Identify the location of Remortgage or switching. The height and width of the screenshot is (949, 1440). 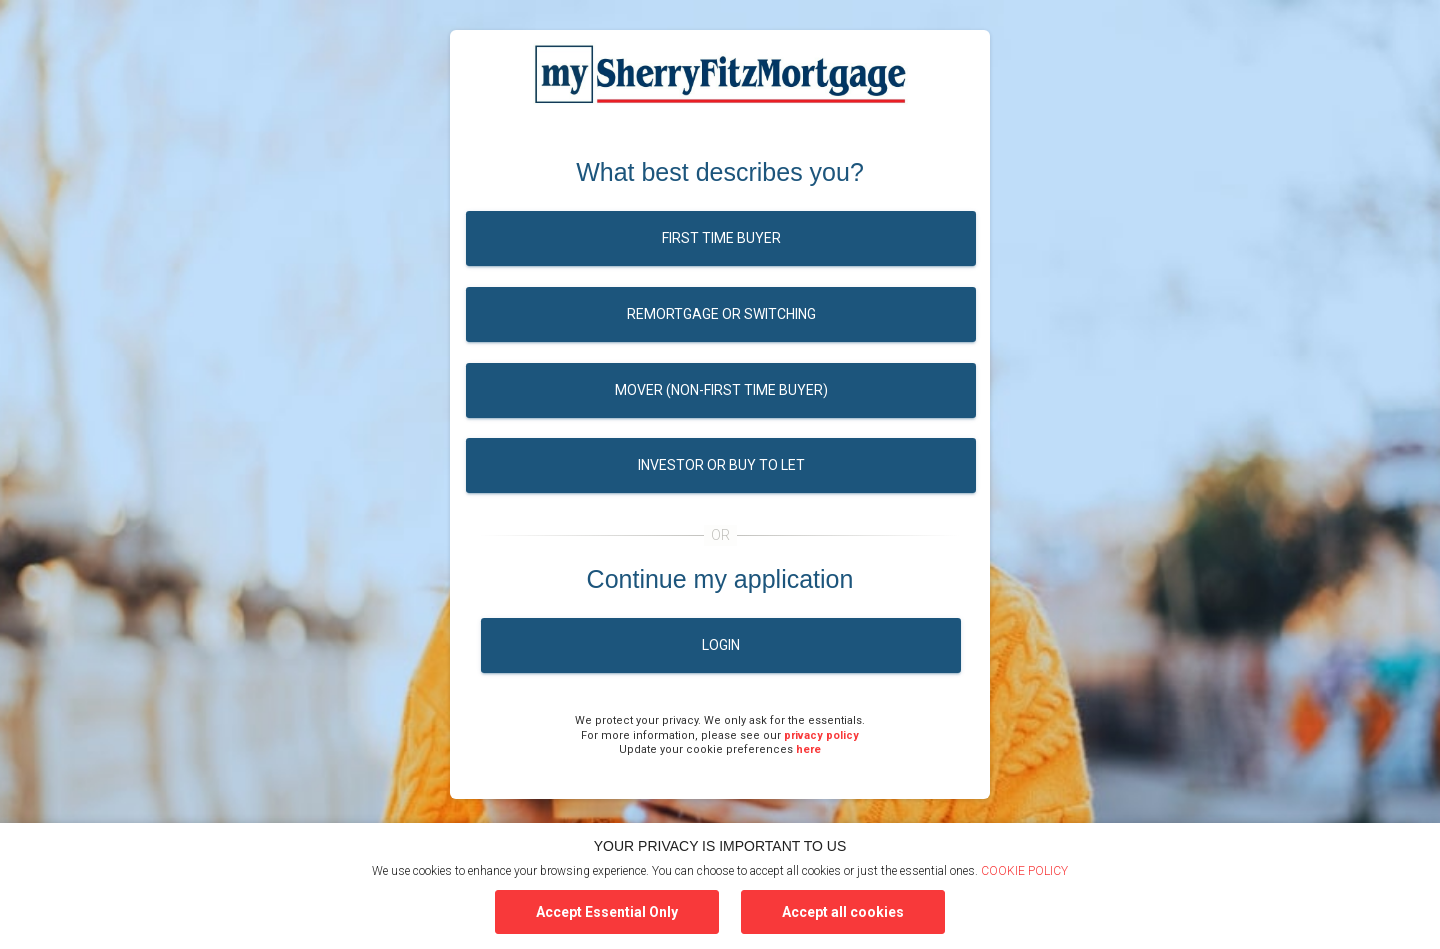
(721, 314).